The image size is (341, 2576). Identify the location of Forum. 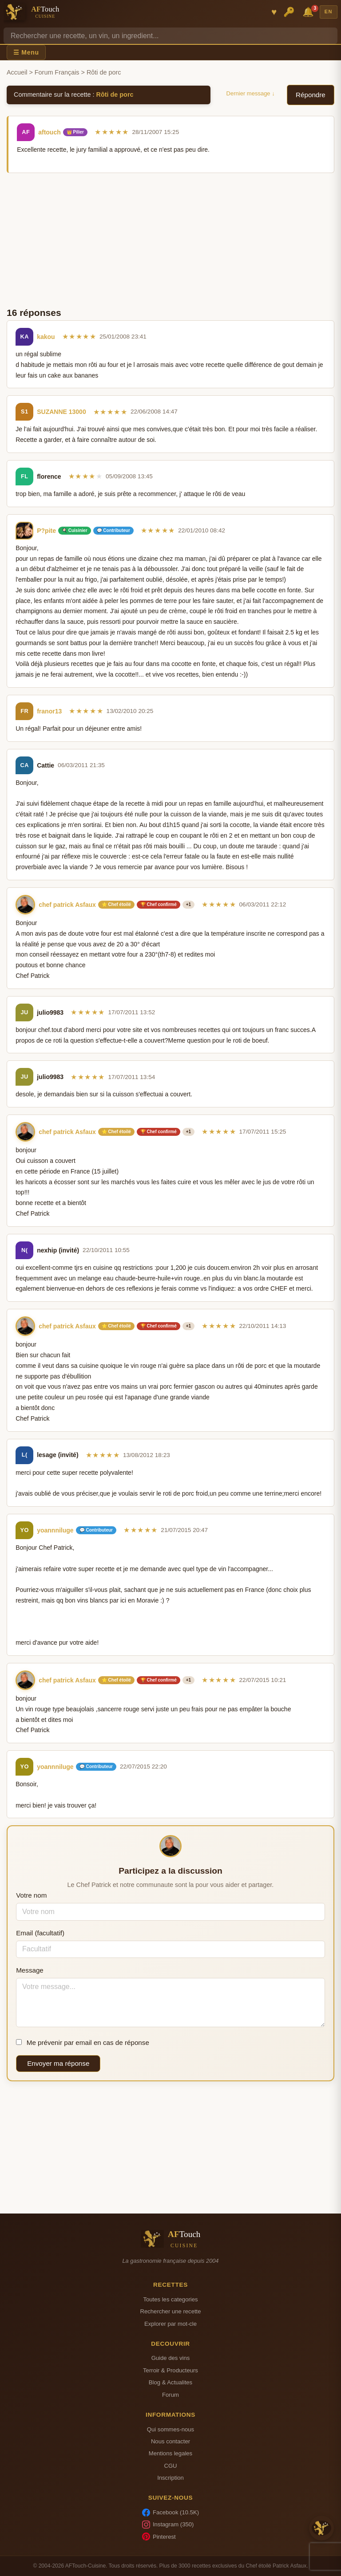
(170, 2394).